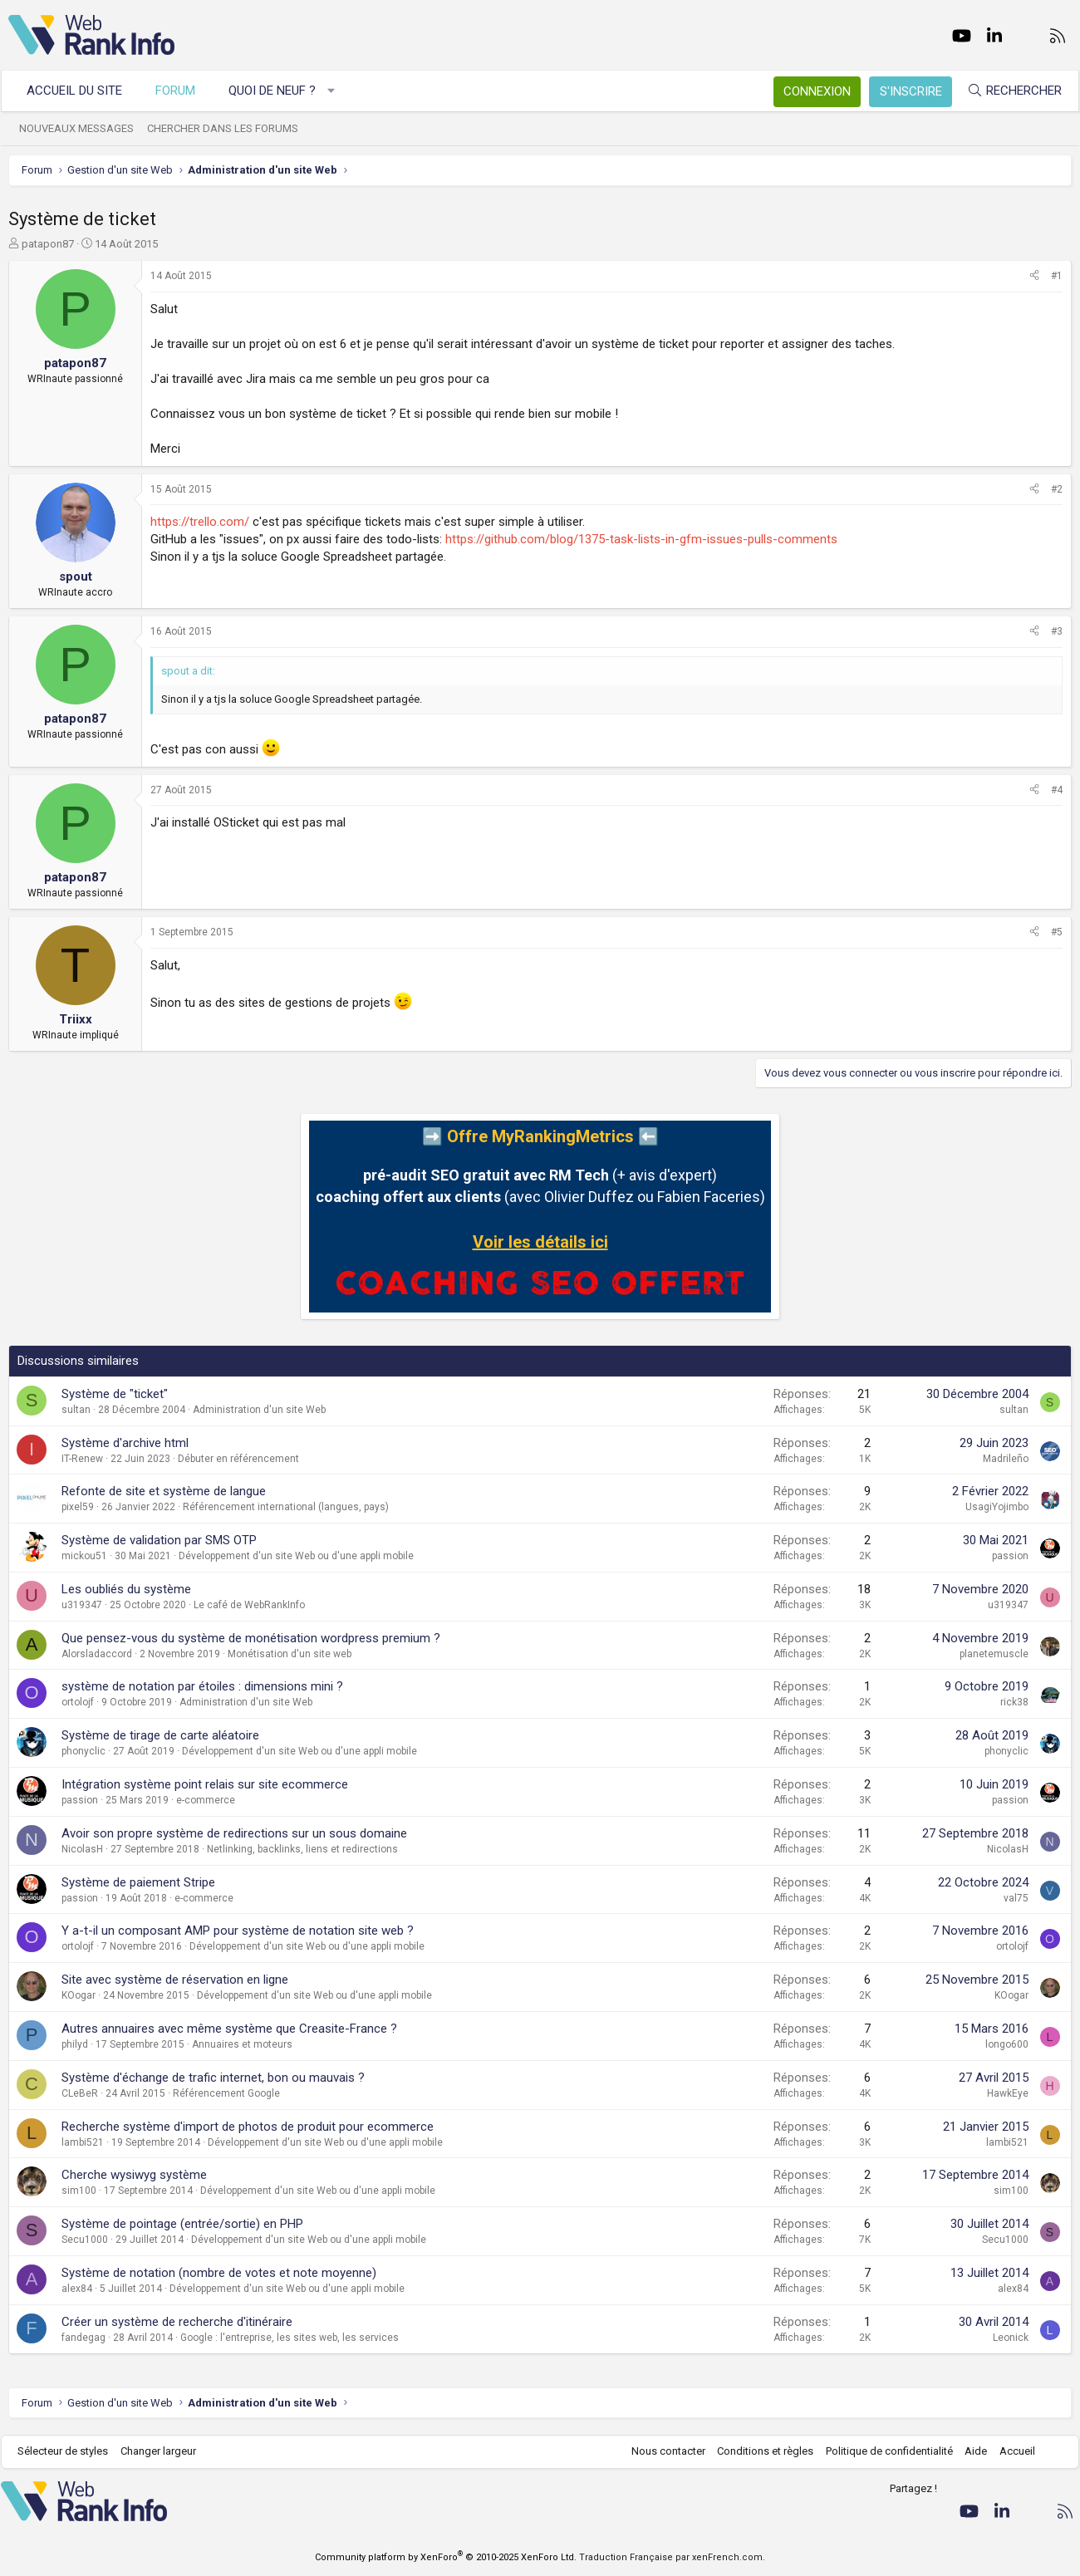 This screenshot has height=2576, width=1080. What do you see at coordinates (126, 1589) in the screenshot?
I see `Les oubliés du système` at bounding box center [126, 1589].